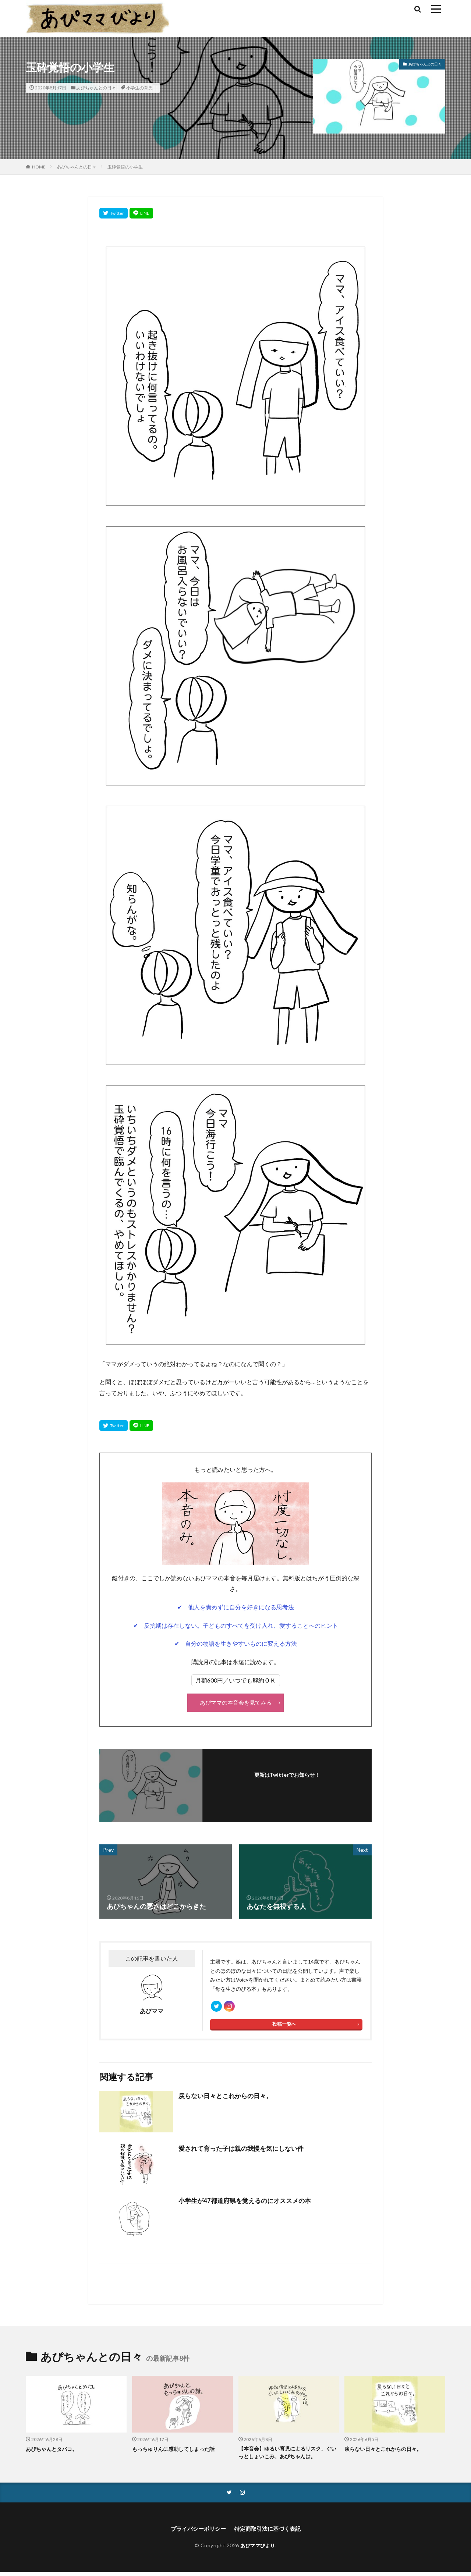  What do you see at coordinates (196, 2532) in the screenshot?
I see `プライバシーポリシー` at bounding box center [196, 2532].